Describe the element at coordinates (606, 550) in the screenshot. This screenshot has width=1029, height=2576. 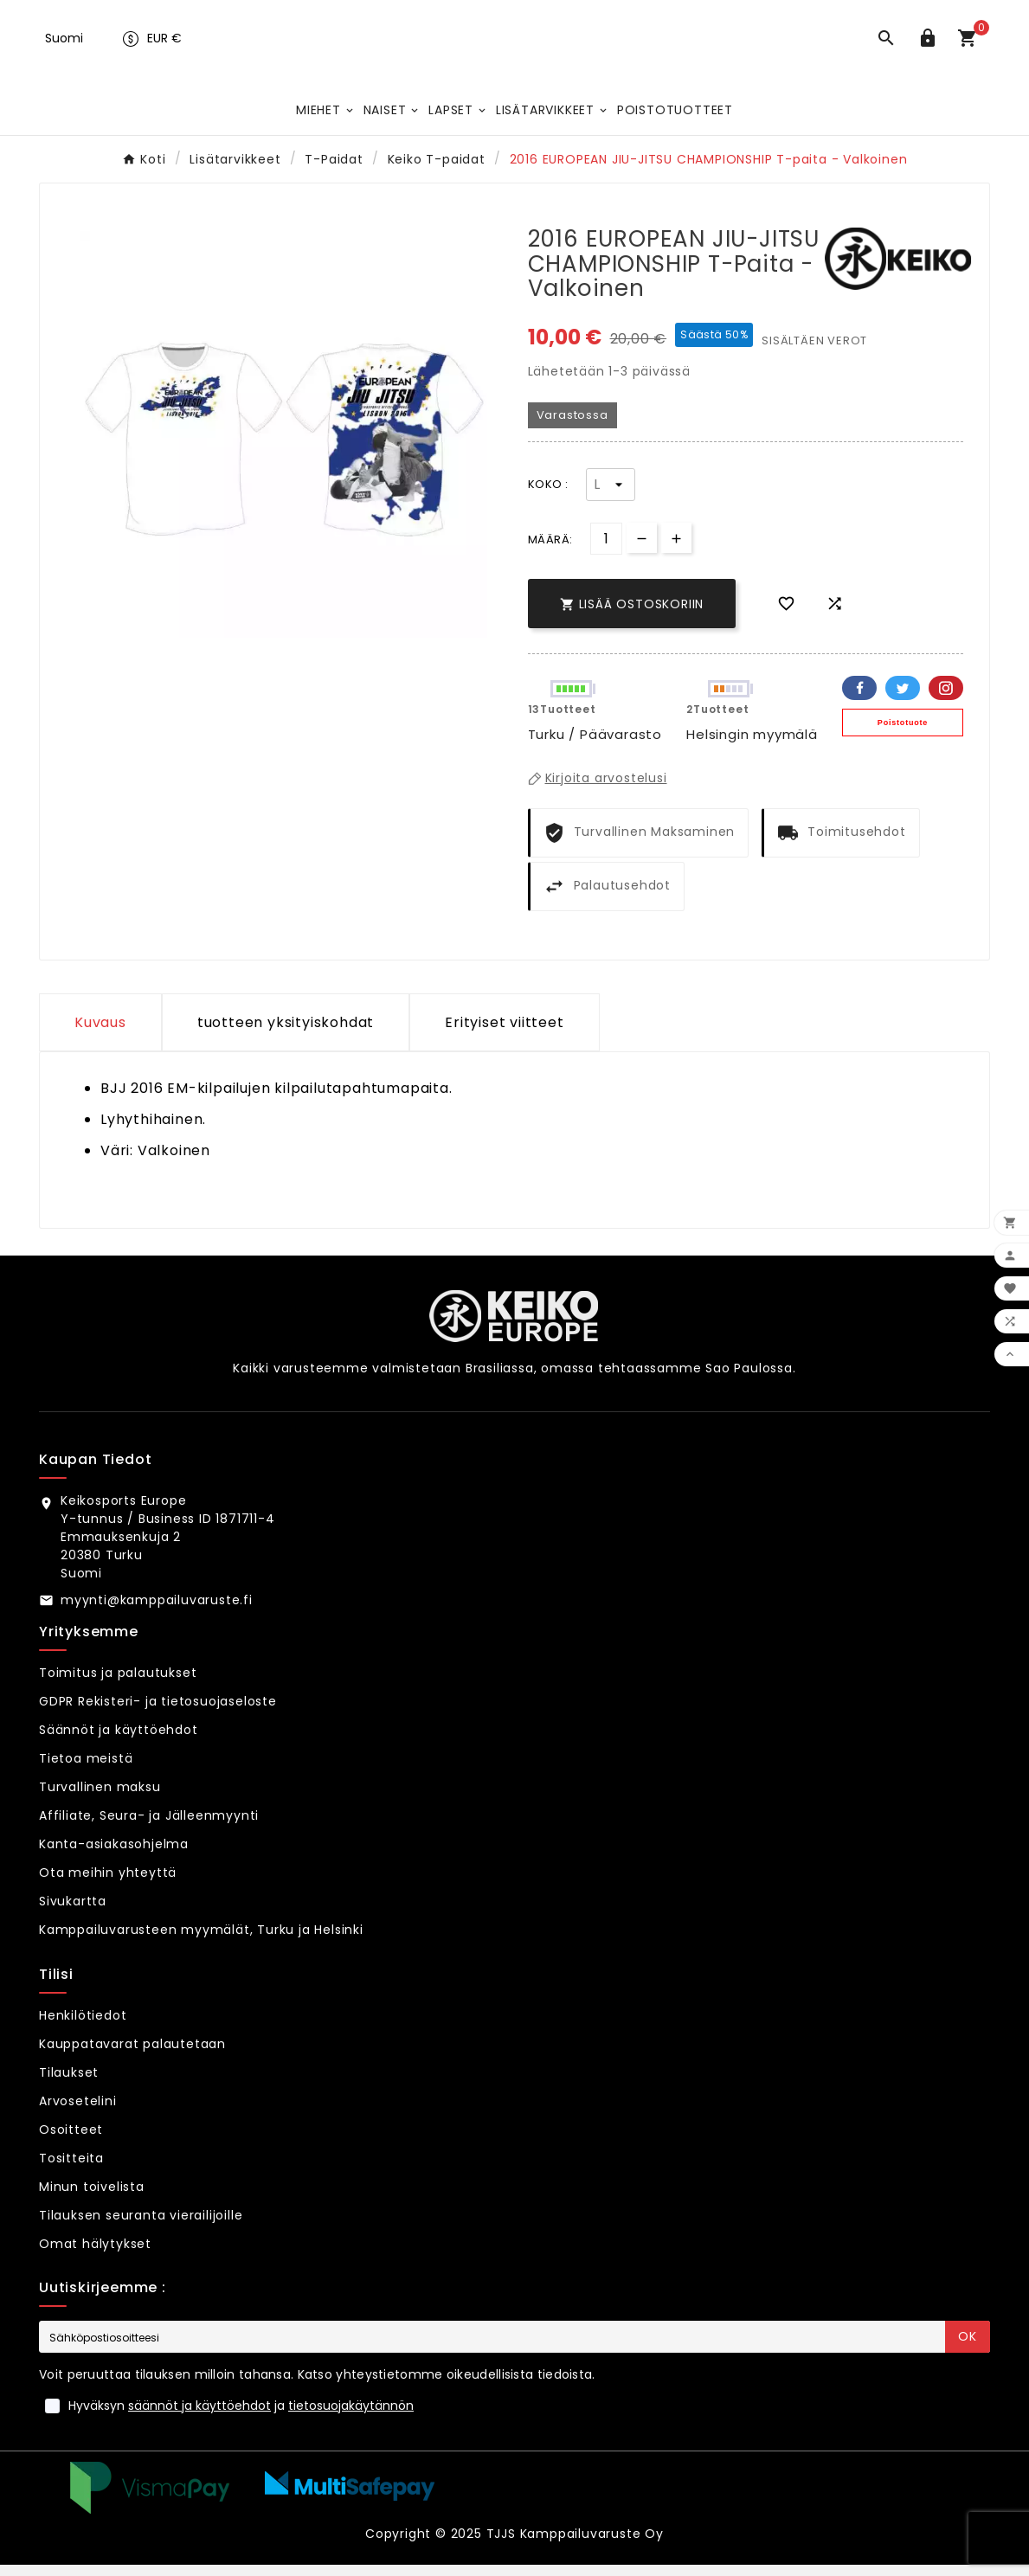
I see `[Määrä]` at that location.